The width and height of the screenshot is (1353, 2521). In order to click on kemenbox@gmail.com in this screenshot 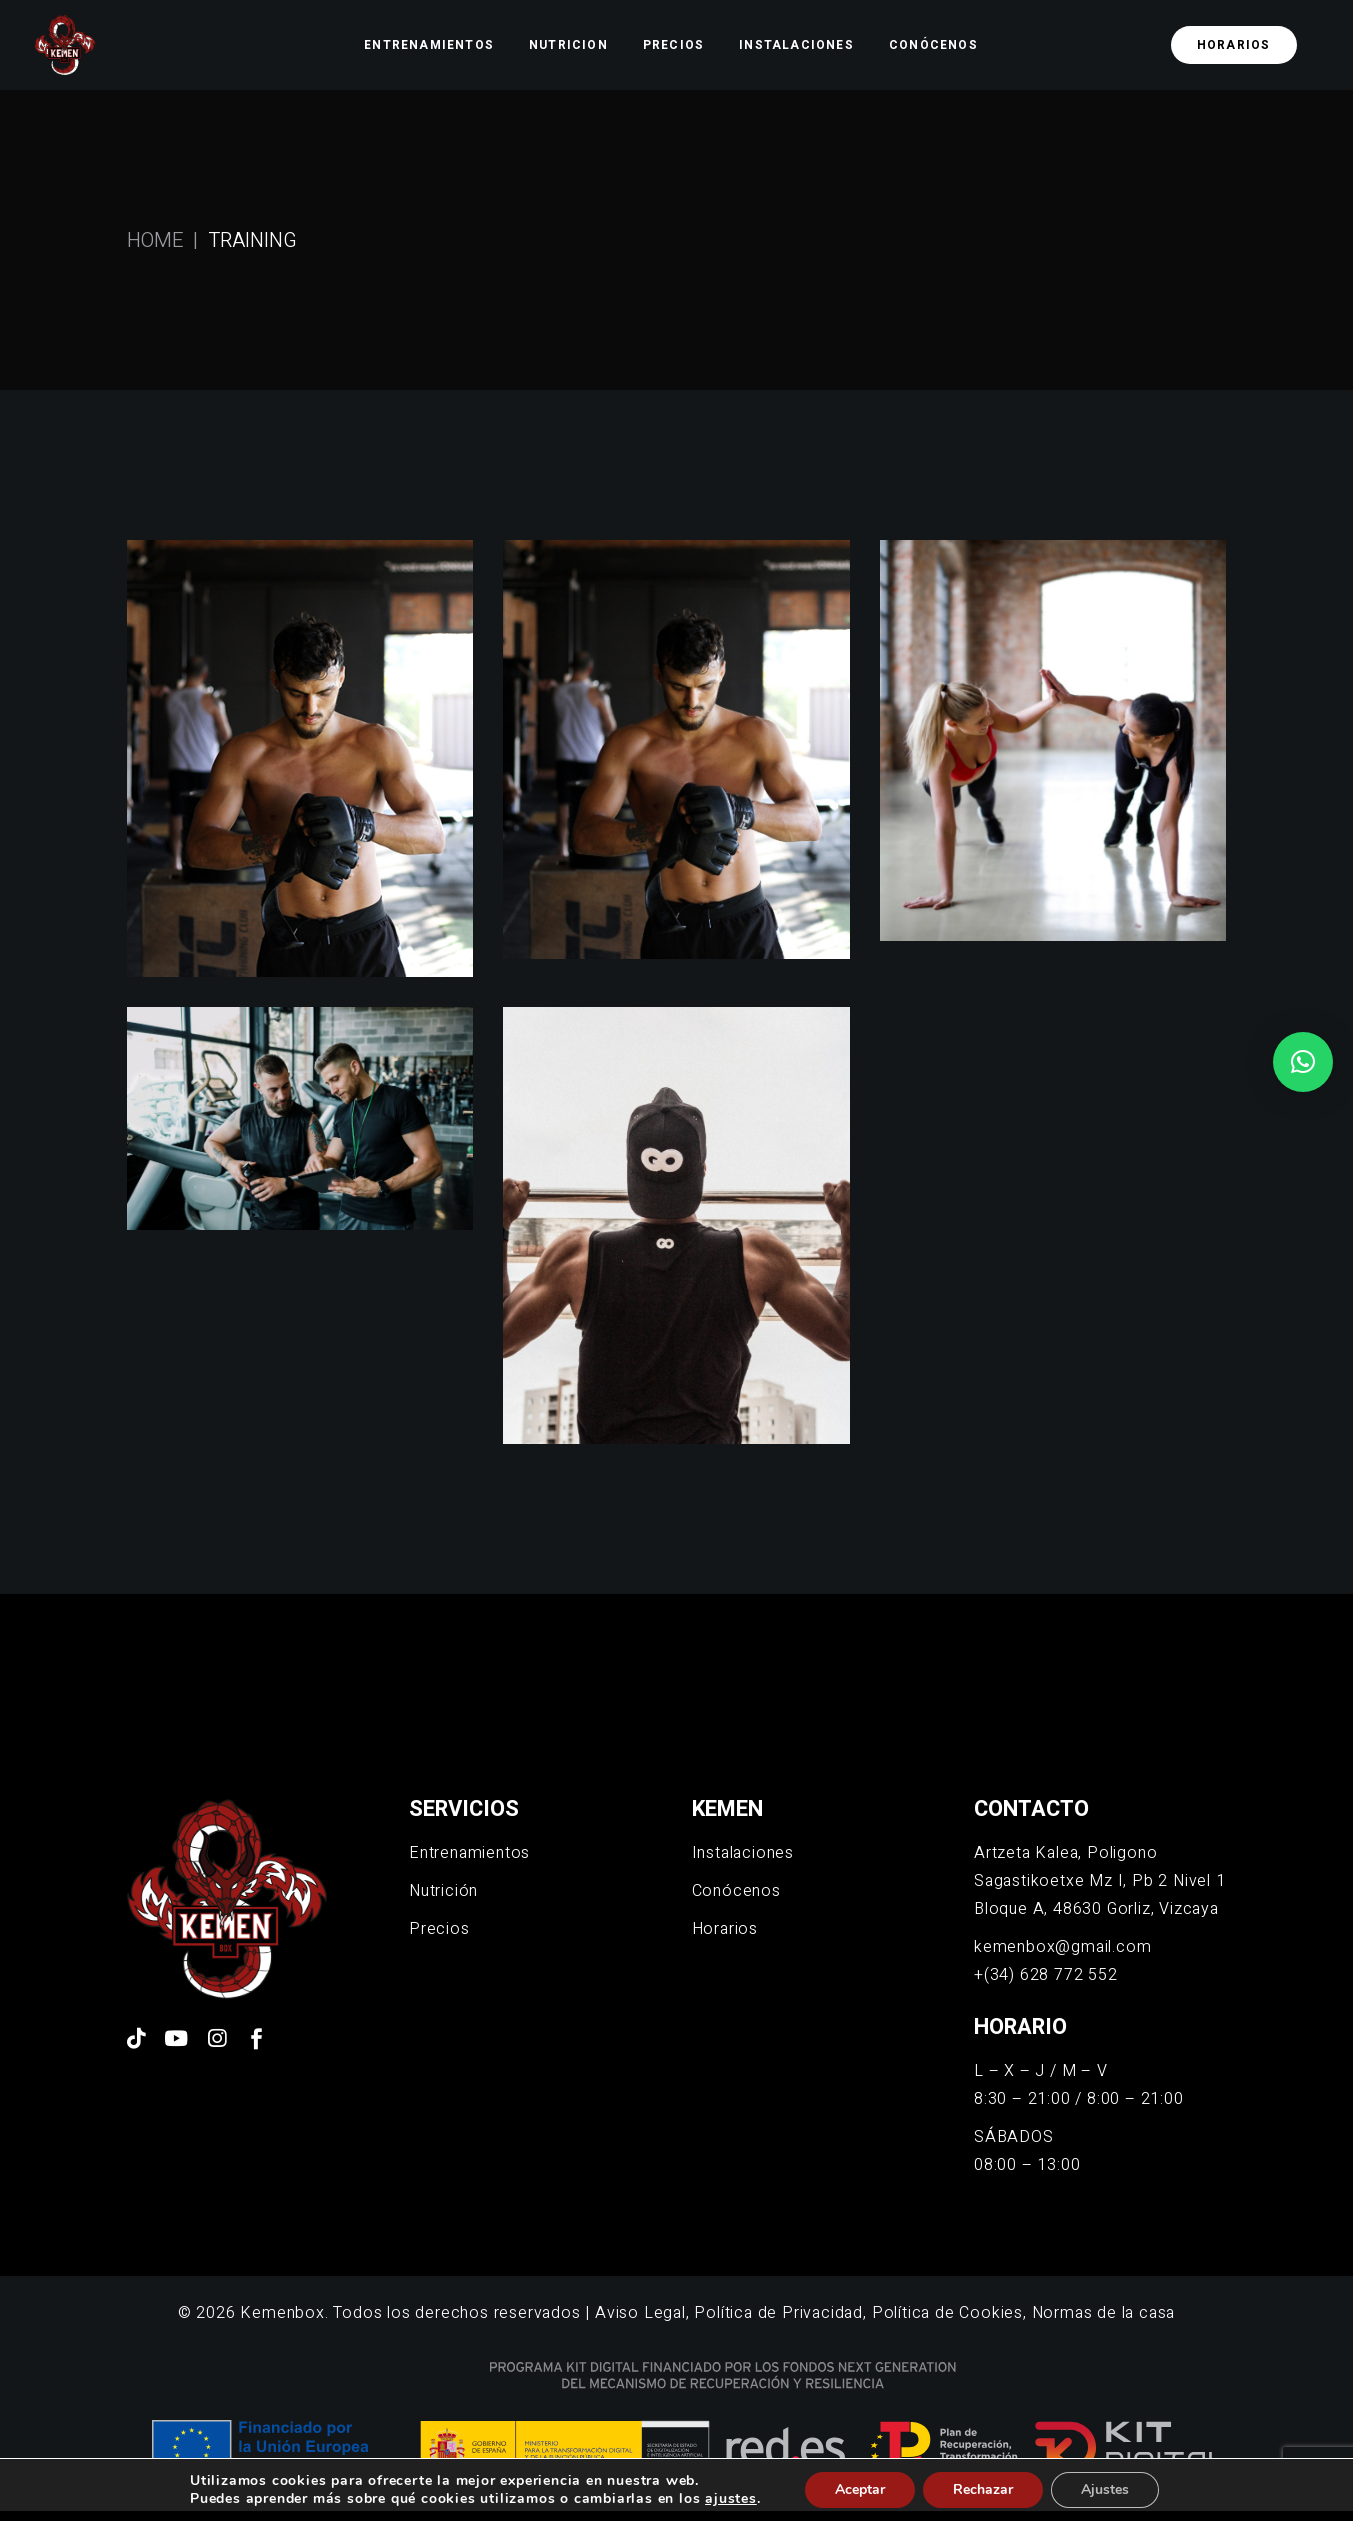, I will do `click(1062, 1947)`.